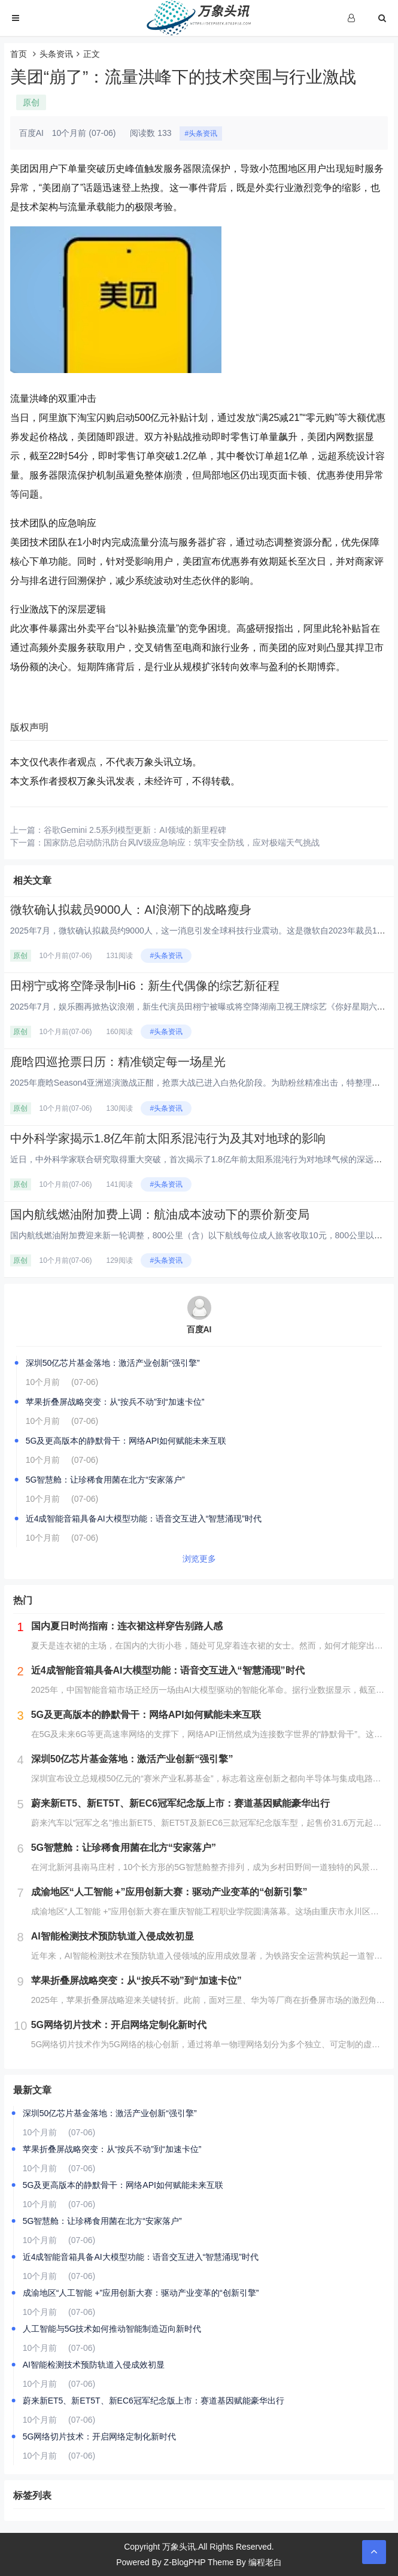 The height and width of the screenshot is (2576, 398). I want to click on AI智能检测技术预防轨道入侵成效初显, so click(94, 2364).